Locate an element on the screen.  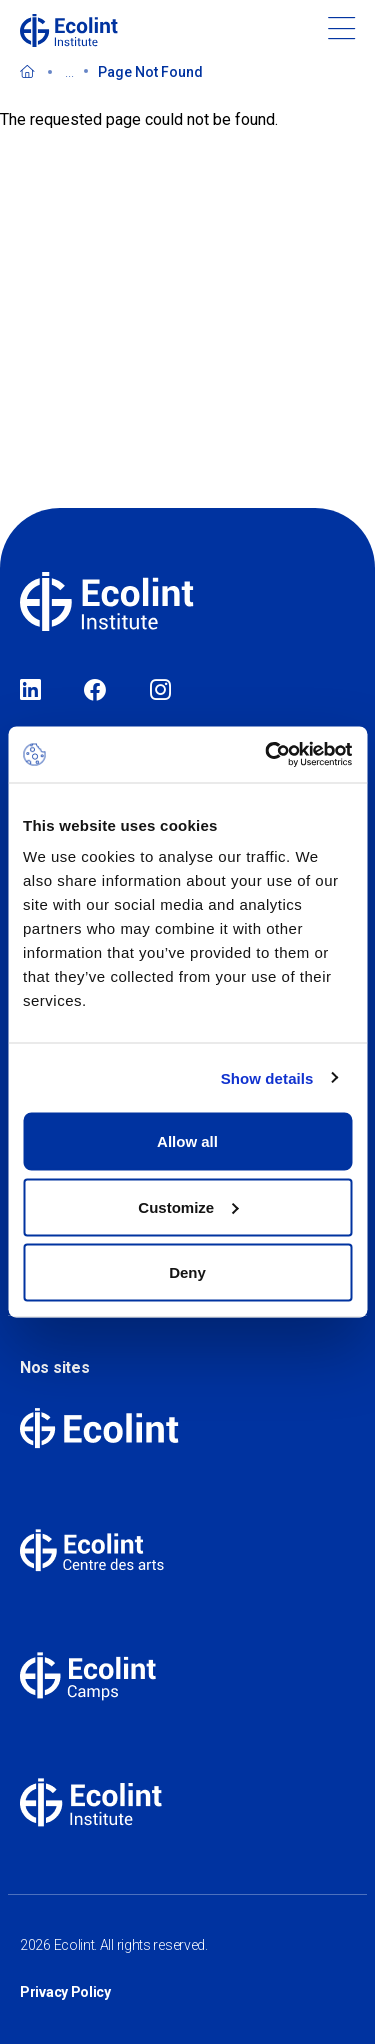
[Cookiebot by Usercentrics - opens in a new window] is located at coordinates (267, 755).